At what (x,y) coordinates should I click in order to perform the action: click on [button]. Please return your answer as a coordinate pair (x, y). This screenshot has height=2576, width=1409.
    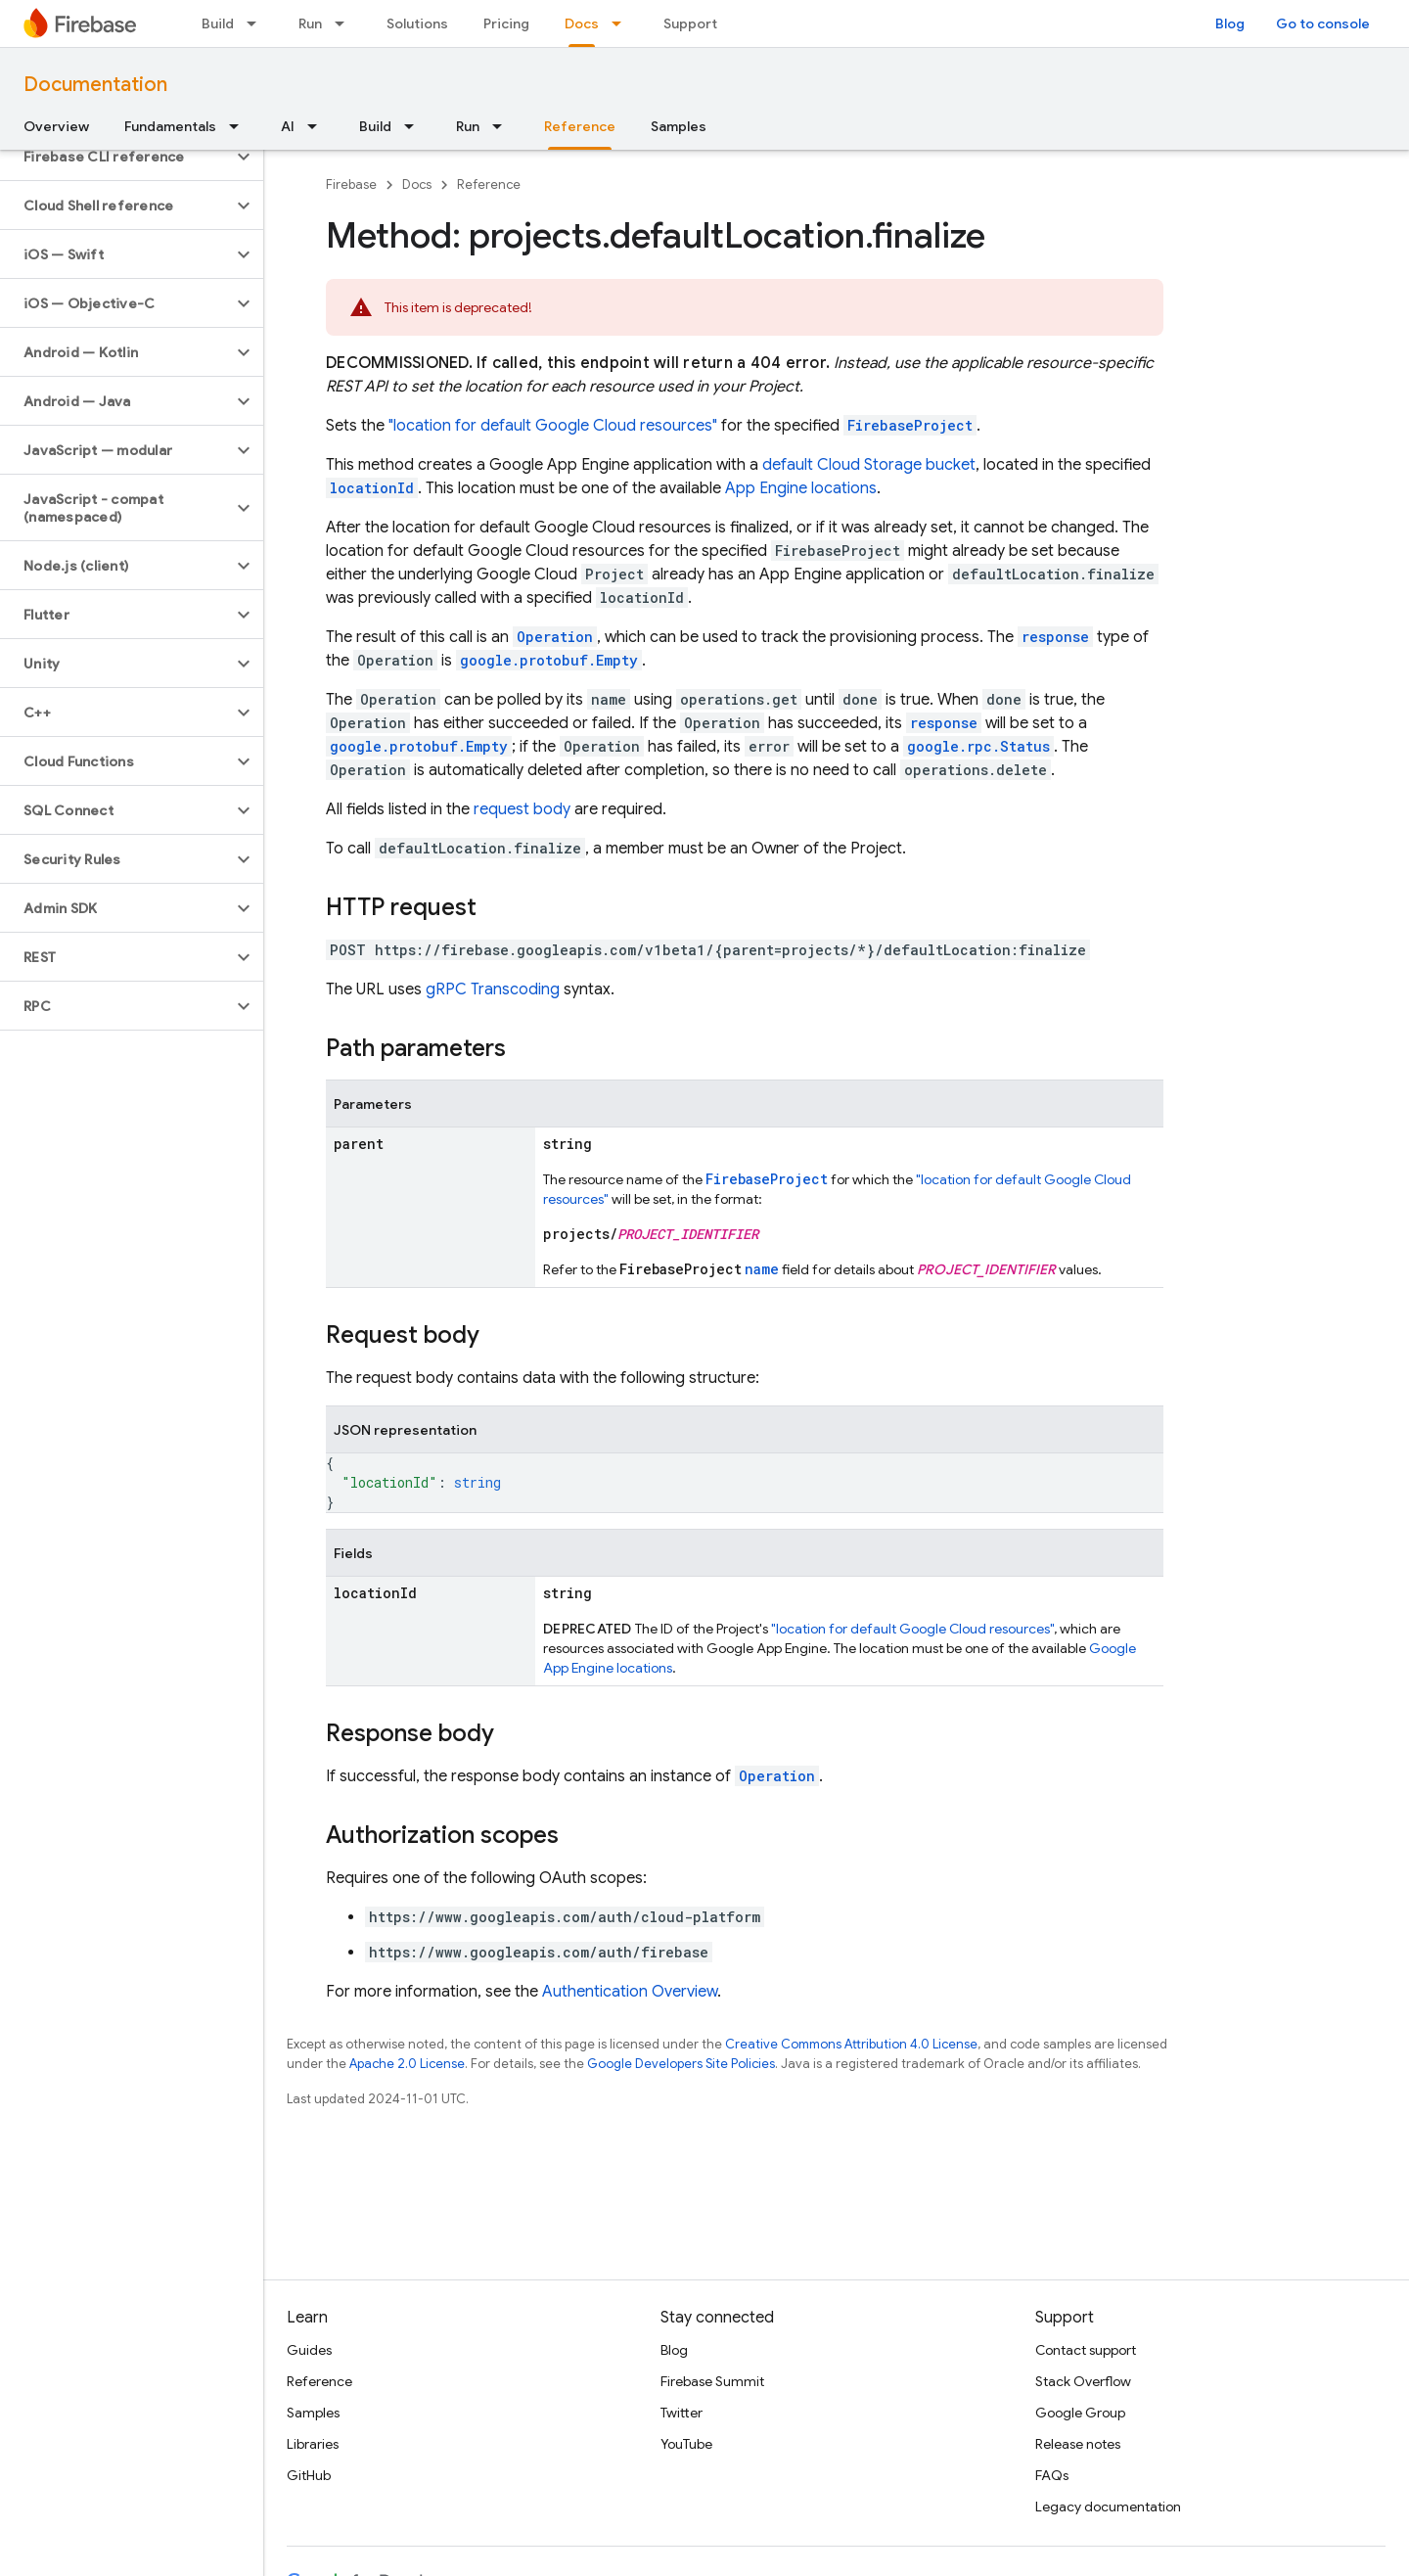
    Looking at the image, I should click on (116, 156).